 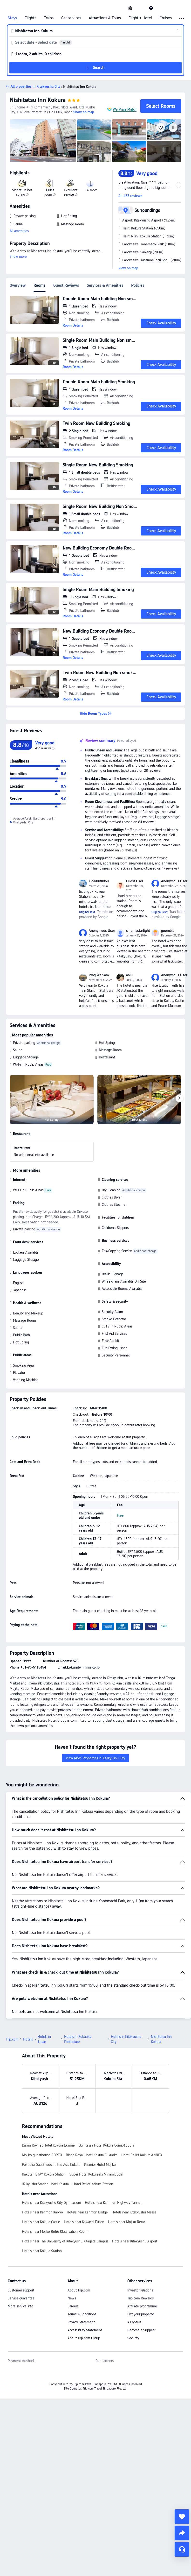 What do you see at coordinates (55, 2198) in the screenshot?
I see `Hotels near Mojiko Retro Observation Room` at bounding box center [55, 2198].